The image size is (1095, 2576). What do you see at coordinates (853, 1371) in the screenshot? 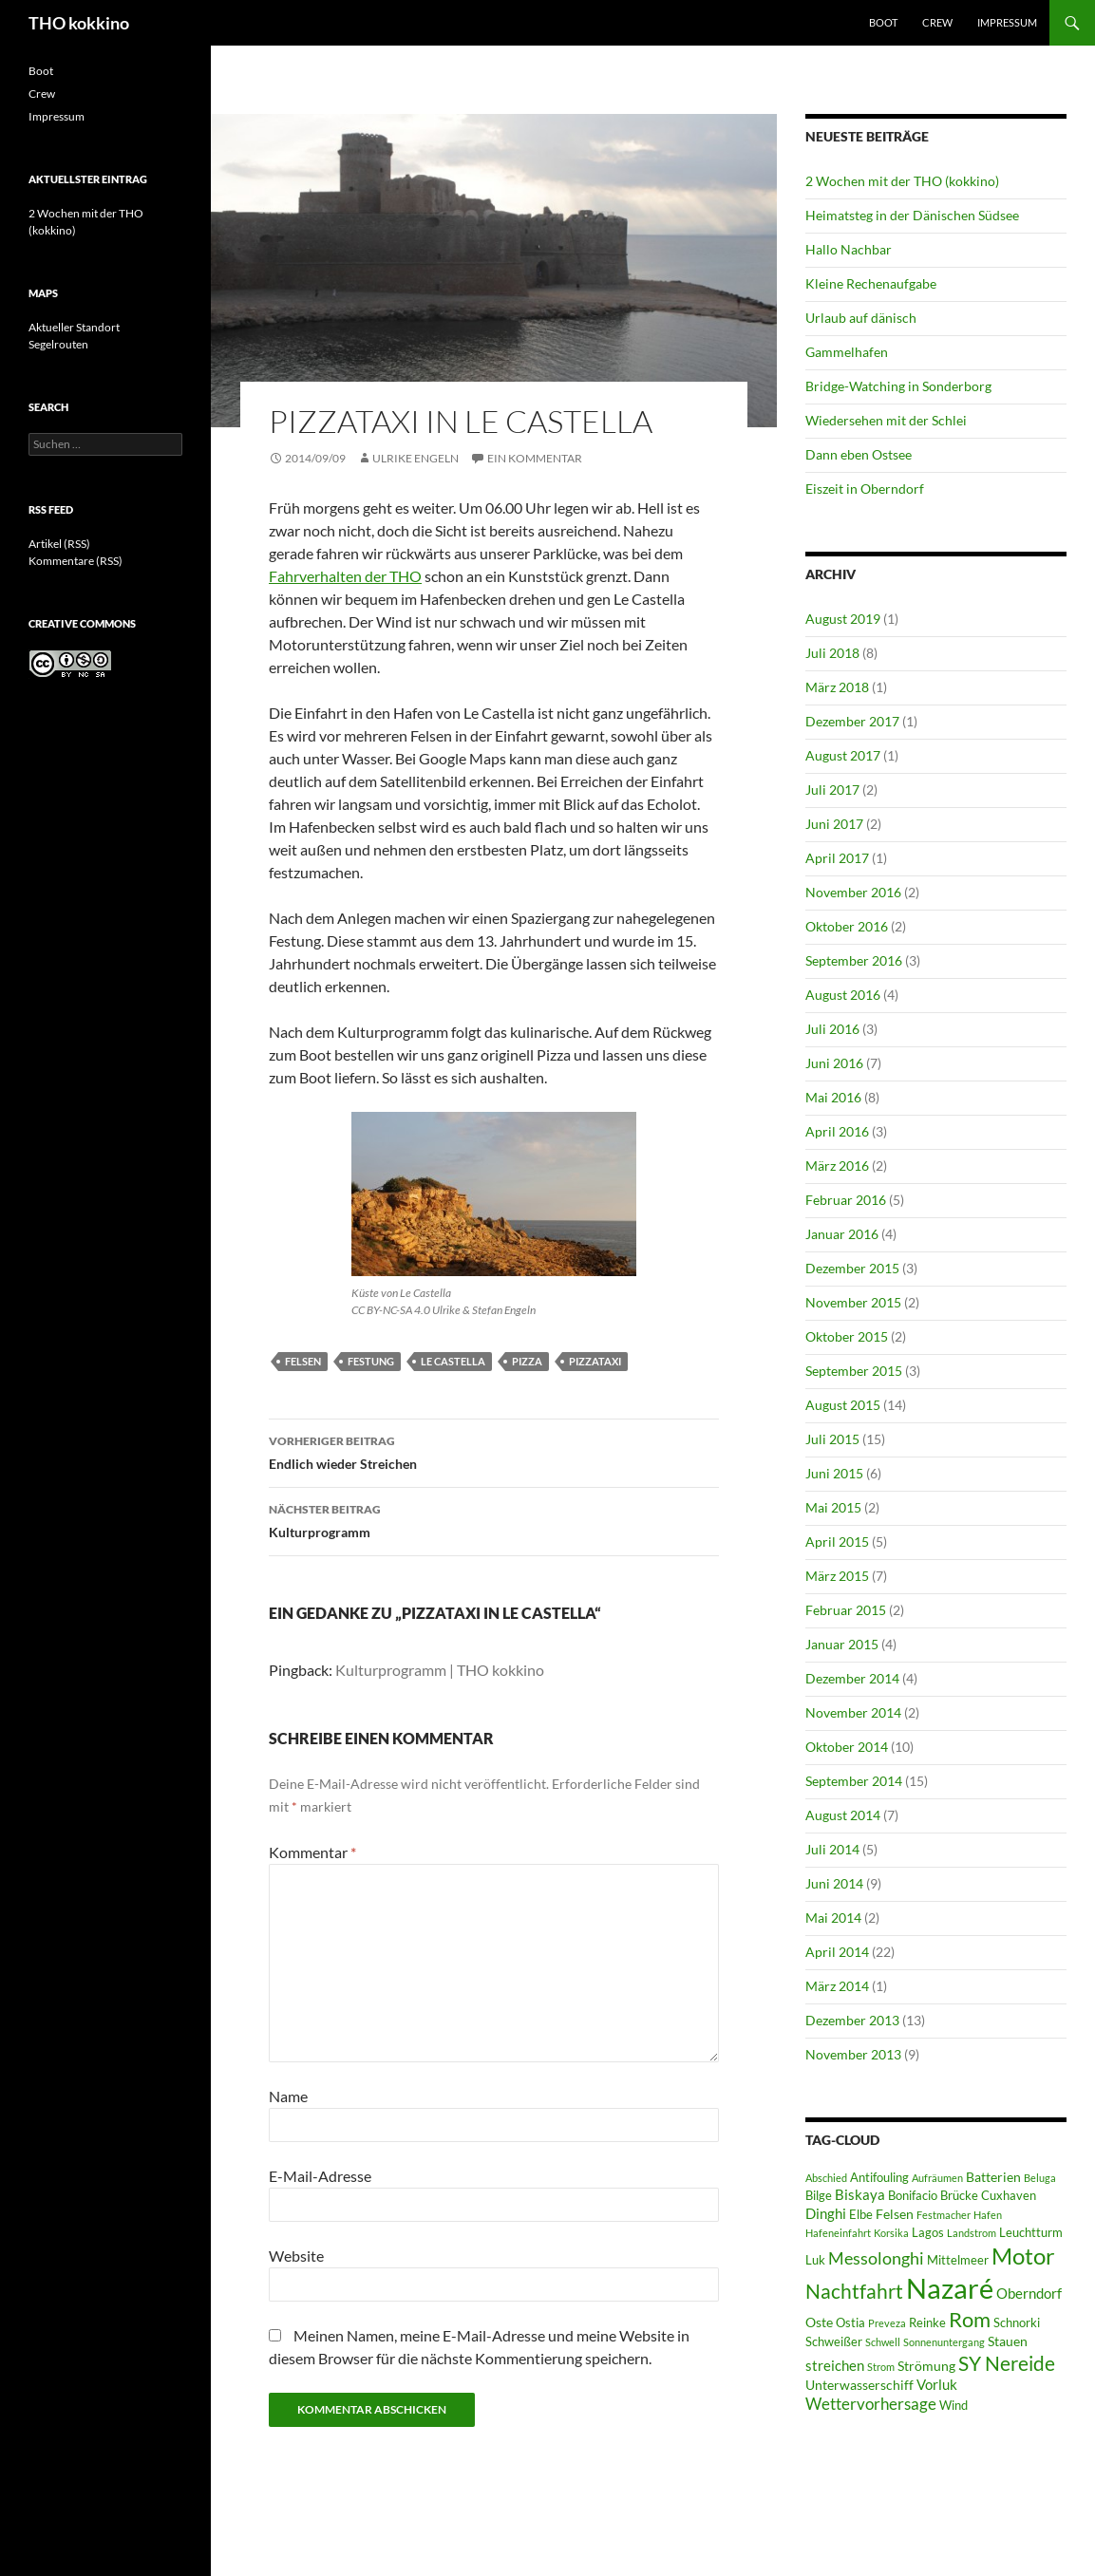
I see `September 2015` at bounding box center [853, 1371].